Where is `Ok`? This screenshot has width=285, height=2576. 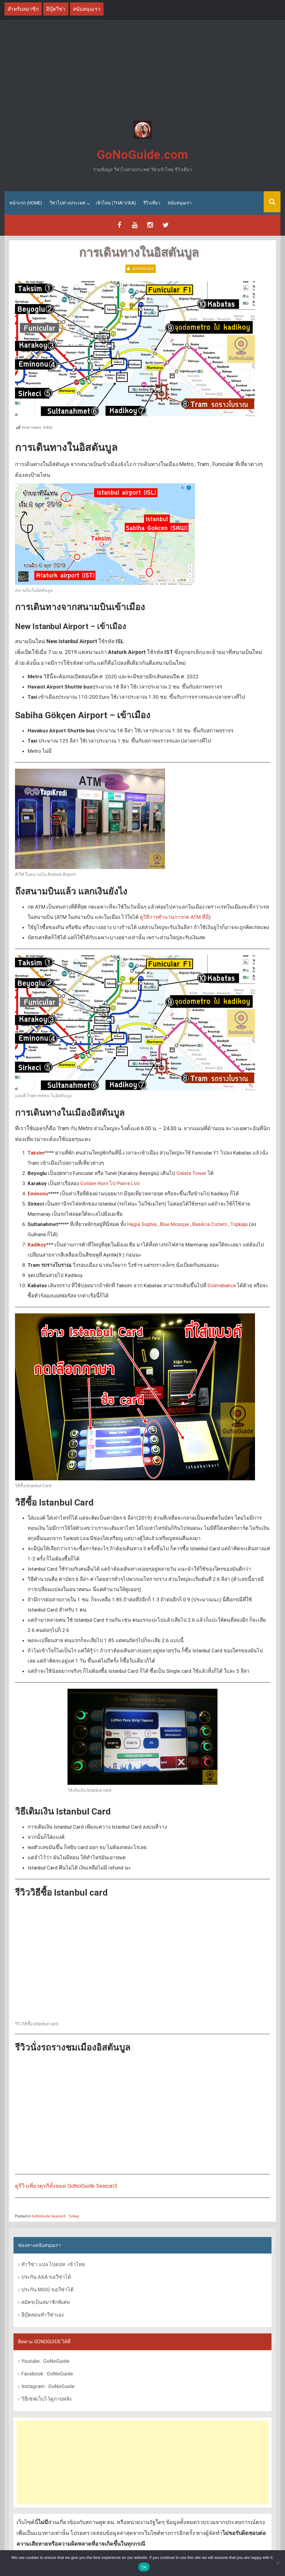 Ok is located at coordinates (143, 2567).